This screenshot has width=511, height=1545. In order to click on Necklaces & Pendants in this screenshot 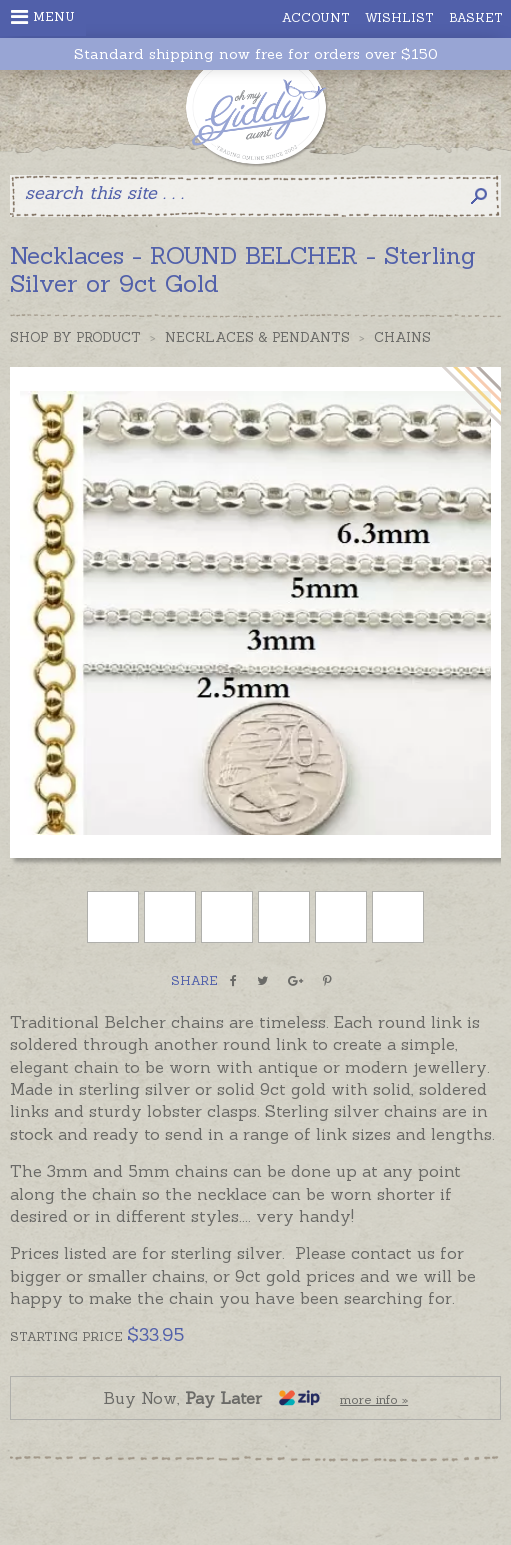, I will do `click(257, 337)`.